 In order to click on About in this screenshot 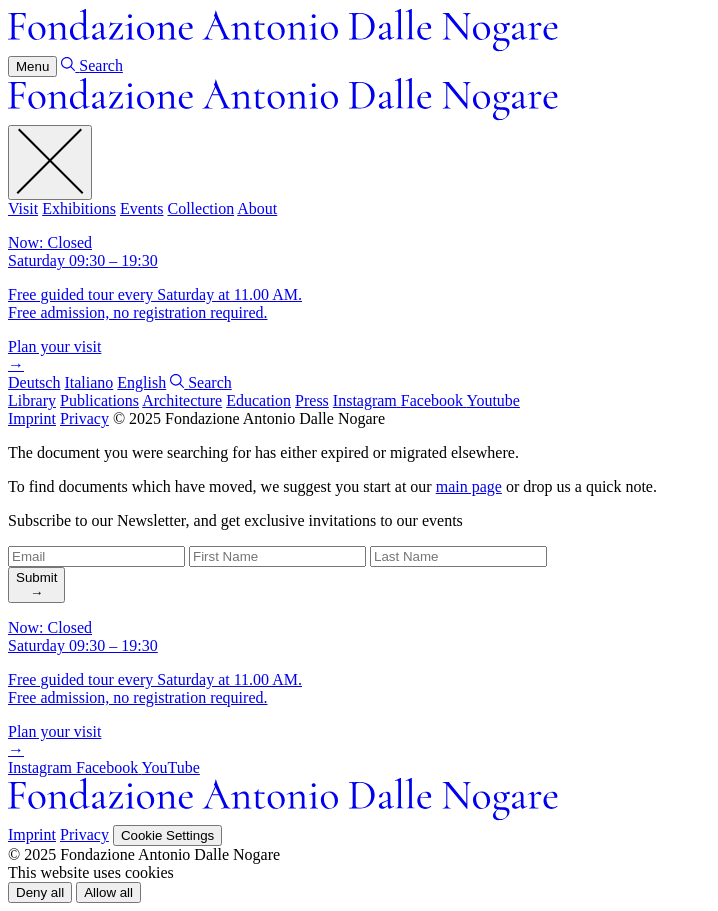, I will do `click(257, 208)`.